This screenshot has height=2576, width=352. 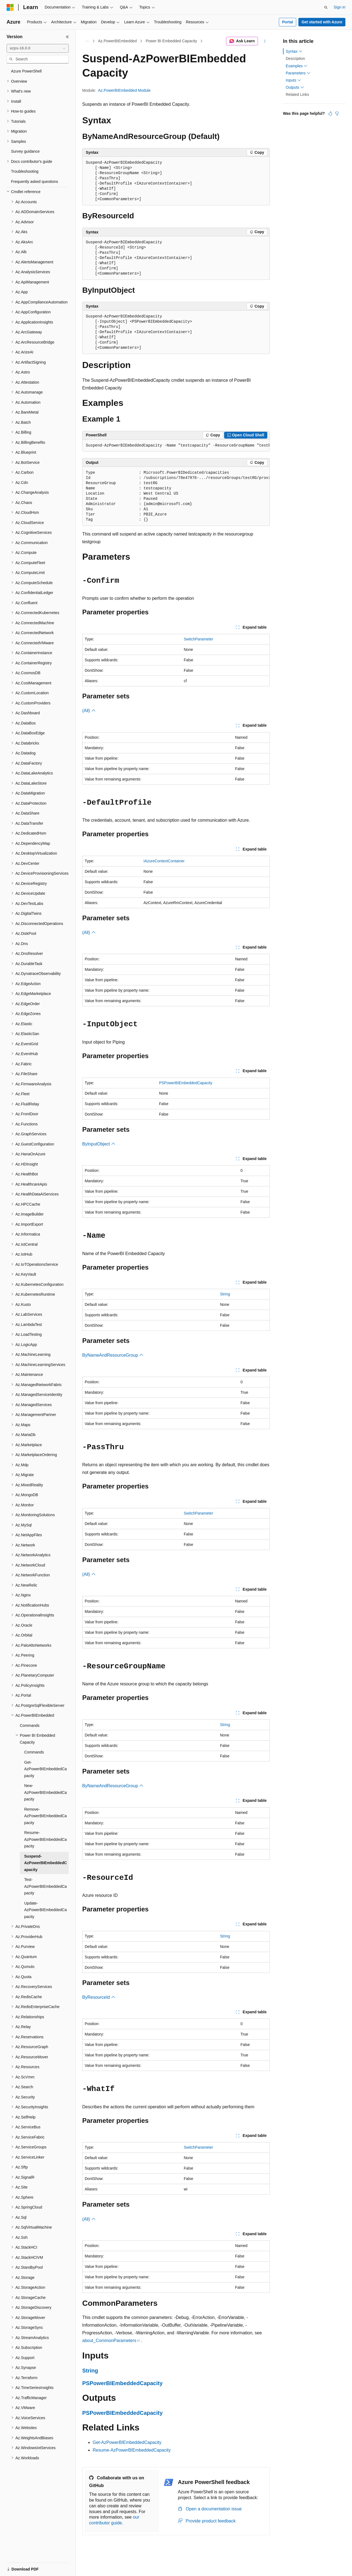 What do you see at coordinates (117, 41) in the screenshot?
I see `Az.PowerBIEmbedded` at bounding box center [117, 41].